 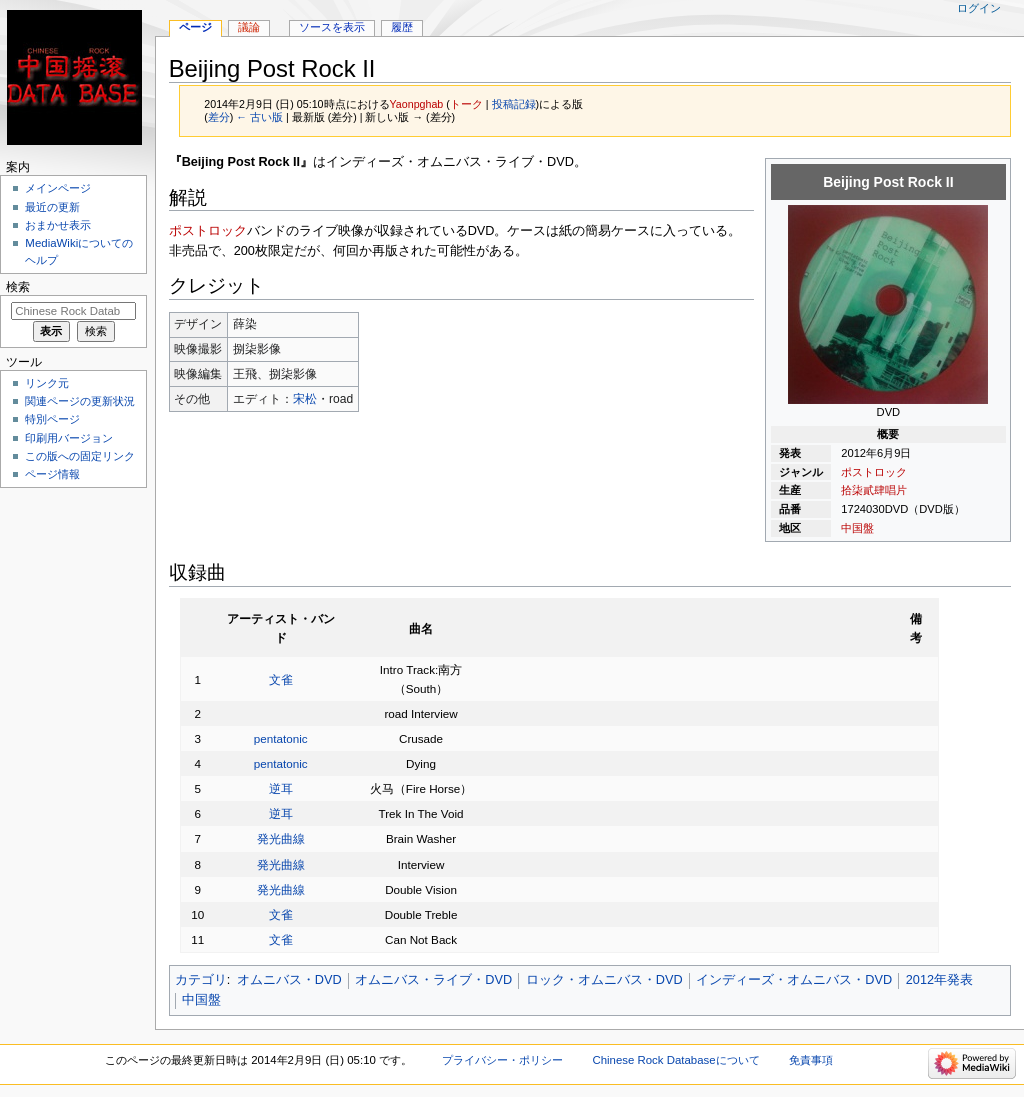 What do you see at coordinates (281, 738) in the screenshot?
I see `pentatonic` at bounding box center [281, 738].